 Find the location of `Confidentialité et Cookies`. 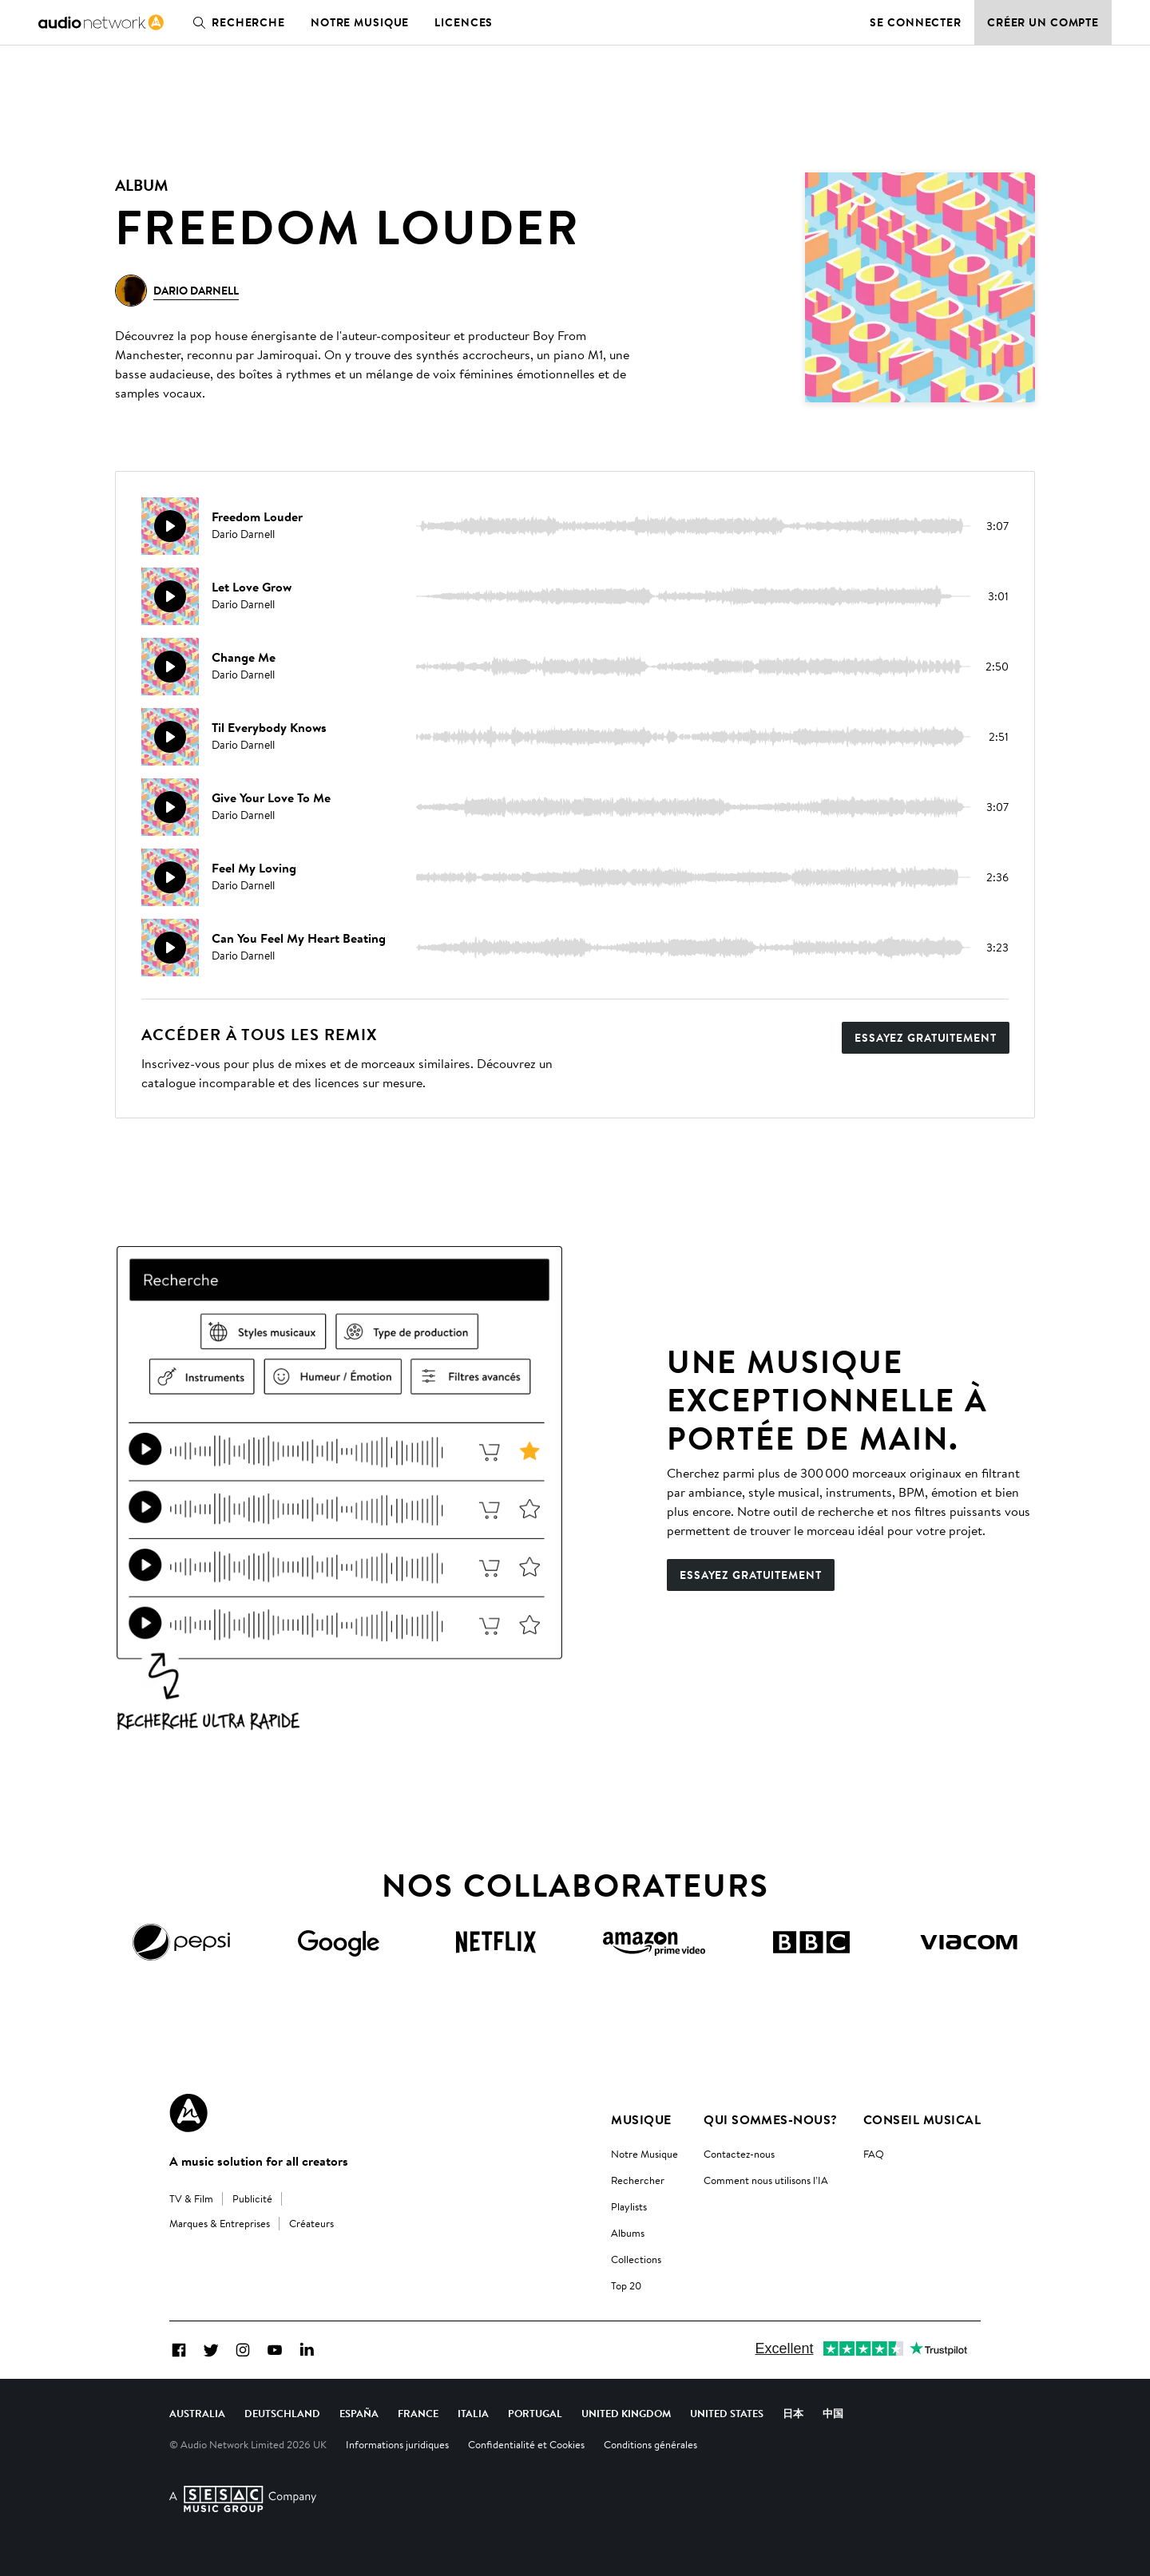

Confidentialité et Cookies is located at coordinates (526, 2444).